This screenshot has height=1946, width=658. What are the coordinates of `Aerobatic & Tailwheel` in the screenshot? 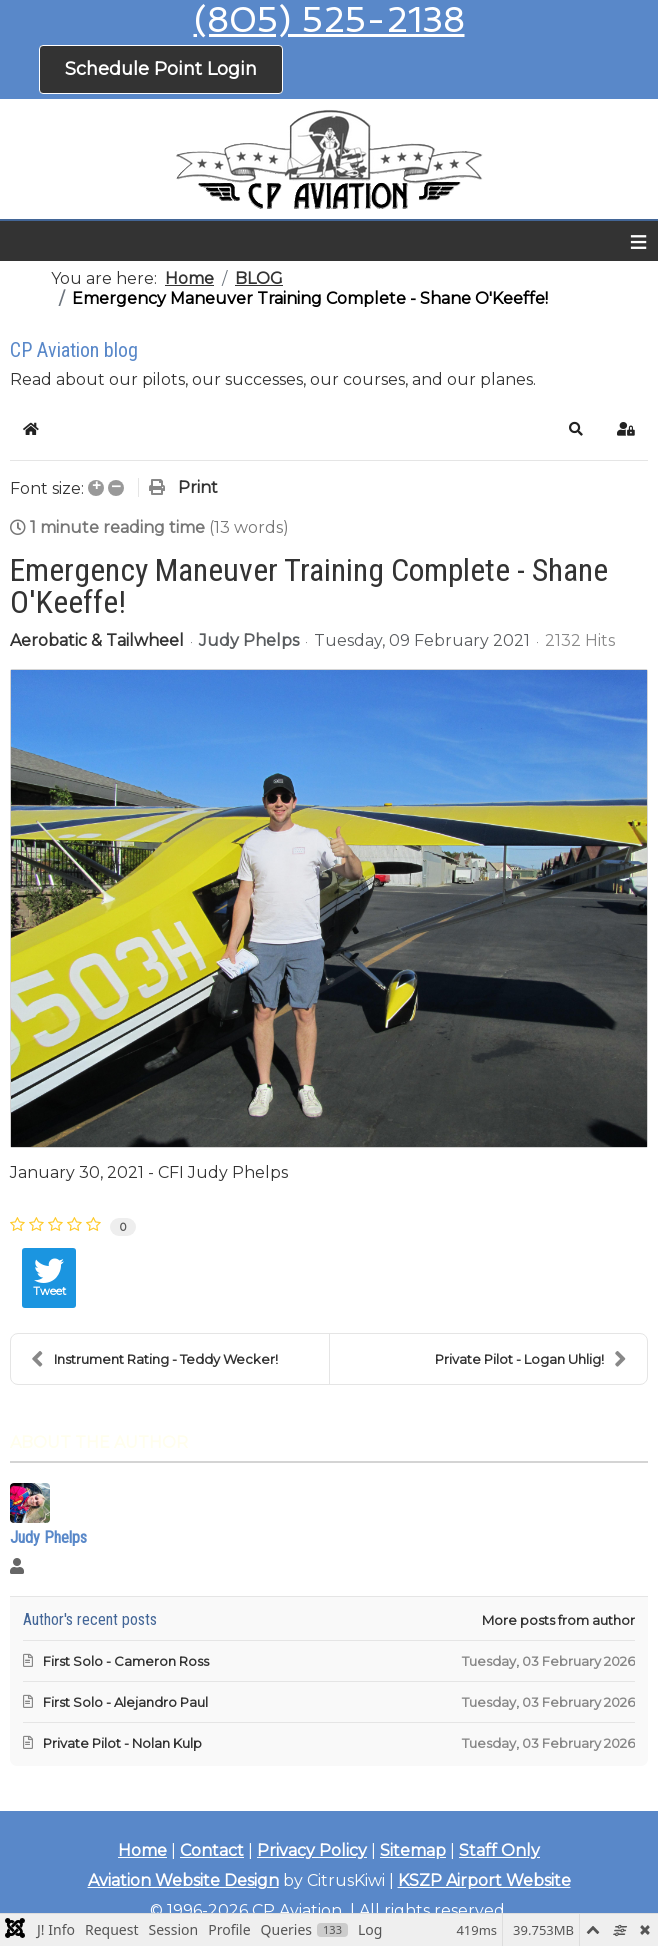 It's located at (97, 641).